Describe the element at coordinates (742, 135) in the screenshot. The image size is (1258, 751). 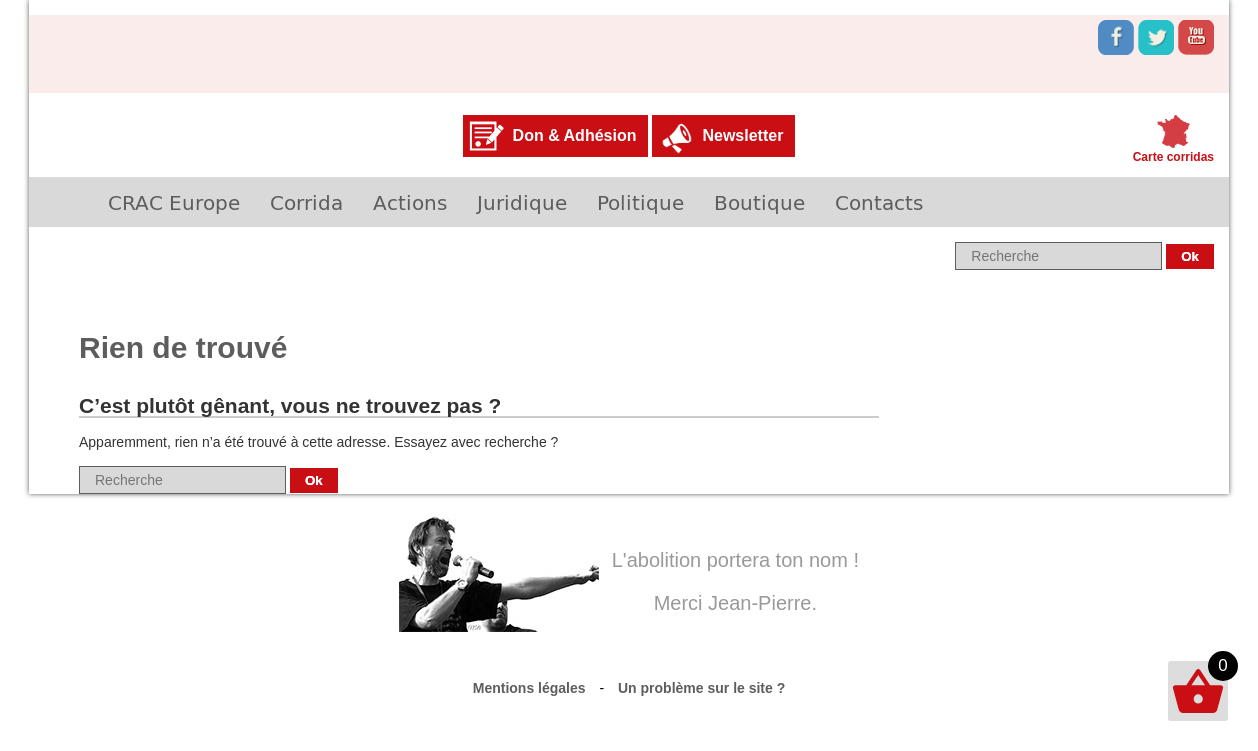
I see `Newsletter` at that location.